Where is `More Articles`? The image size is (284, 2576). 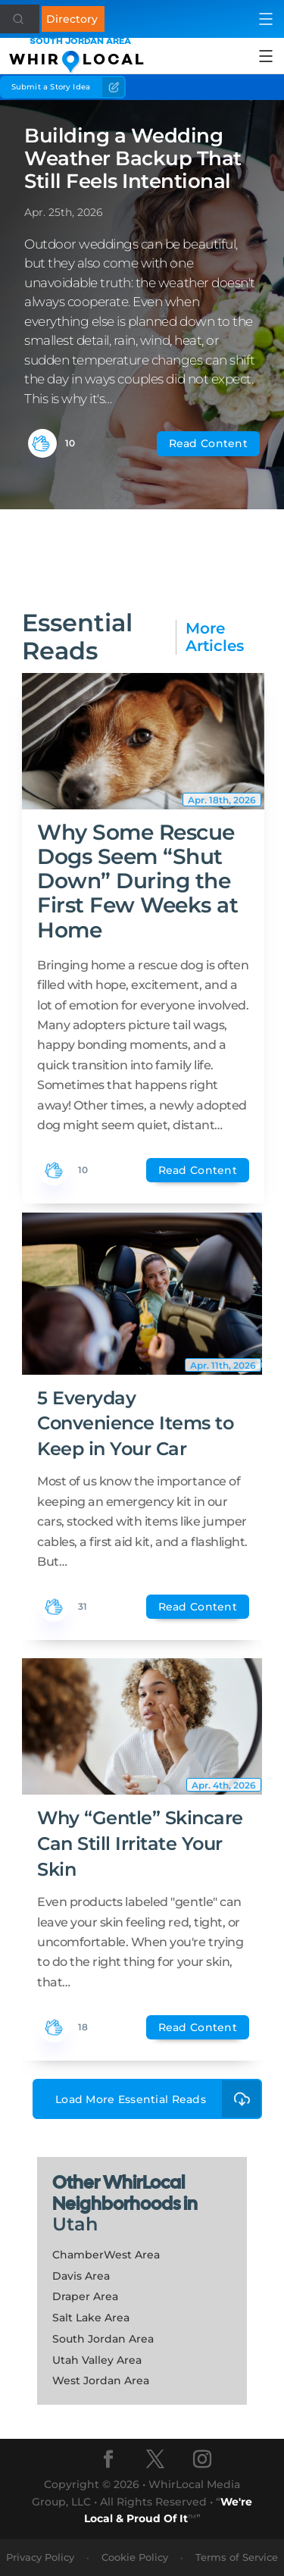 More Articles is located at coordinates (215, 637).